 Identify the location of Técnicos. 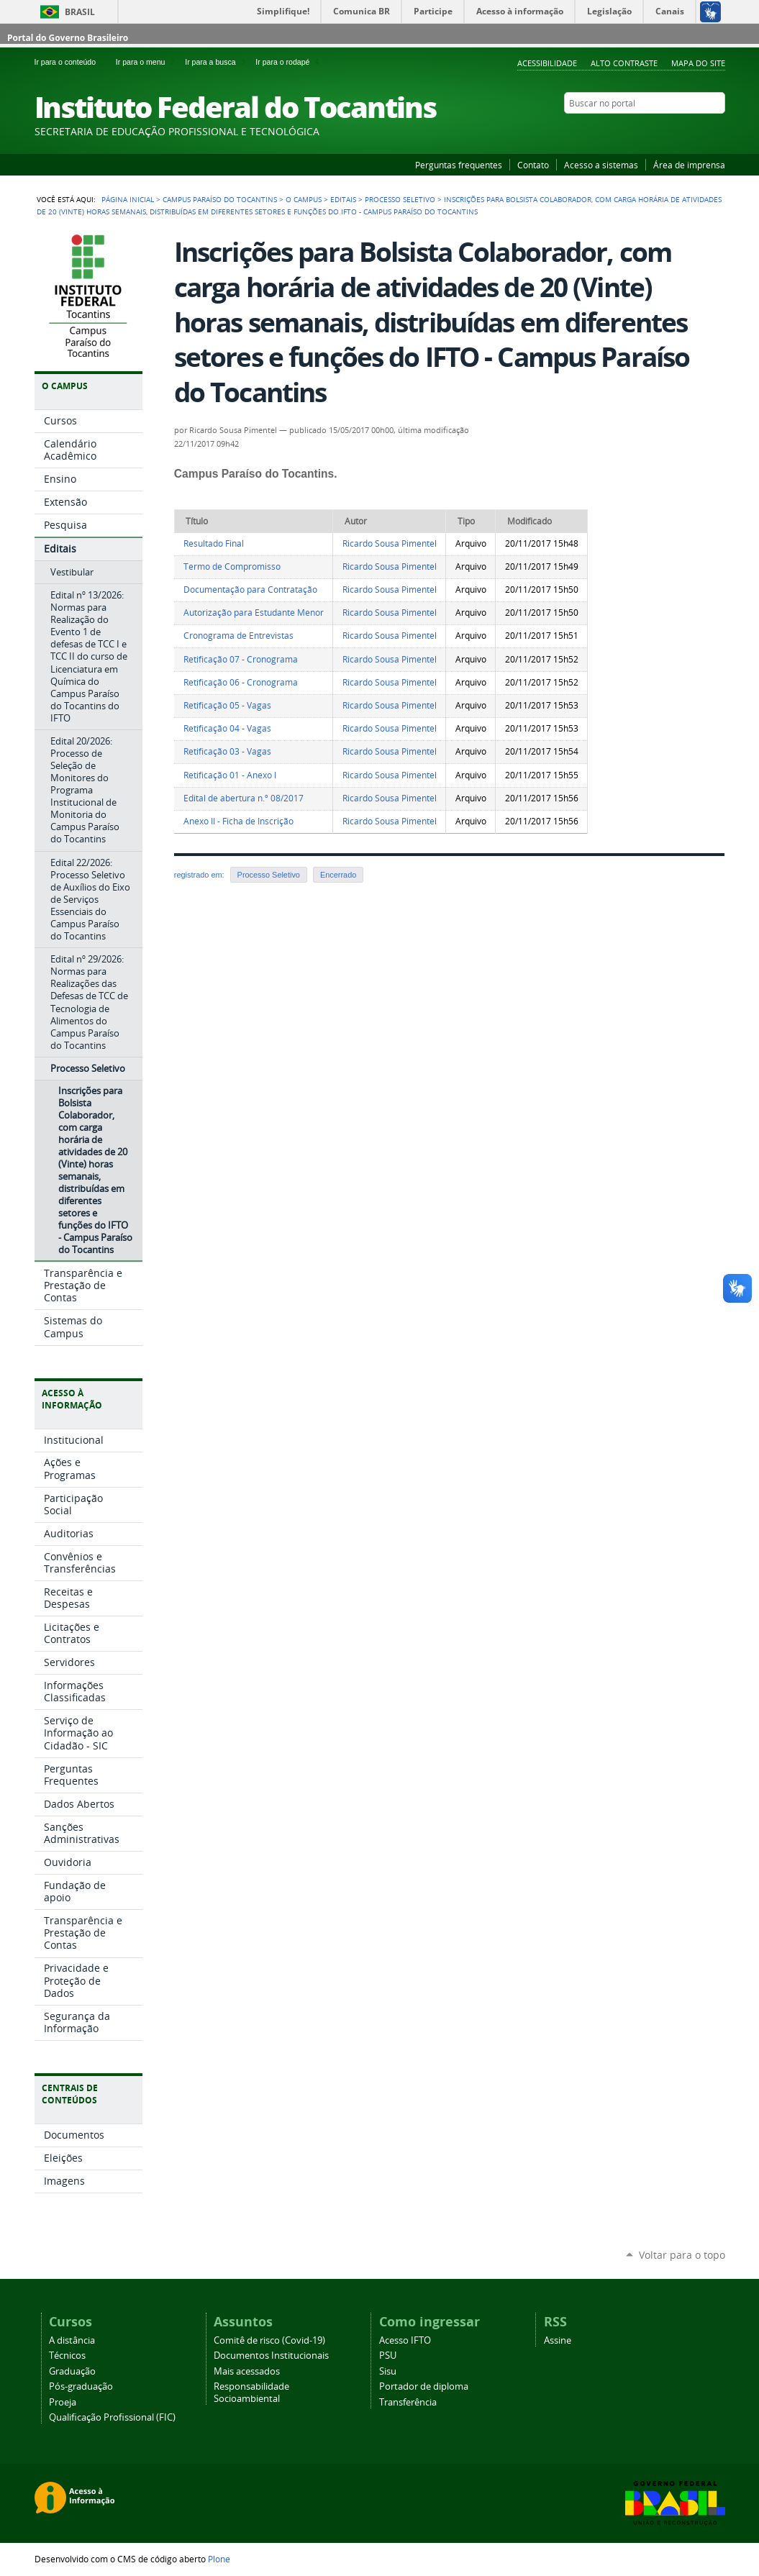
(67, 2355).